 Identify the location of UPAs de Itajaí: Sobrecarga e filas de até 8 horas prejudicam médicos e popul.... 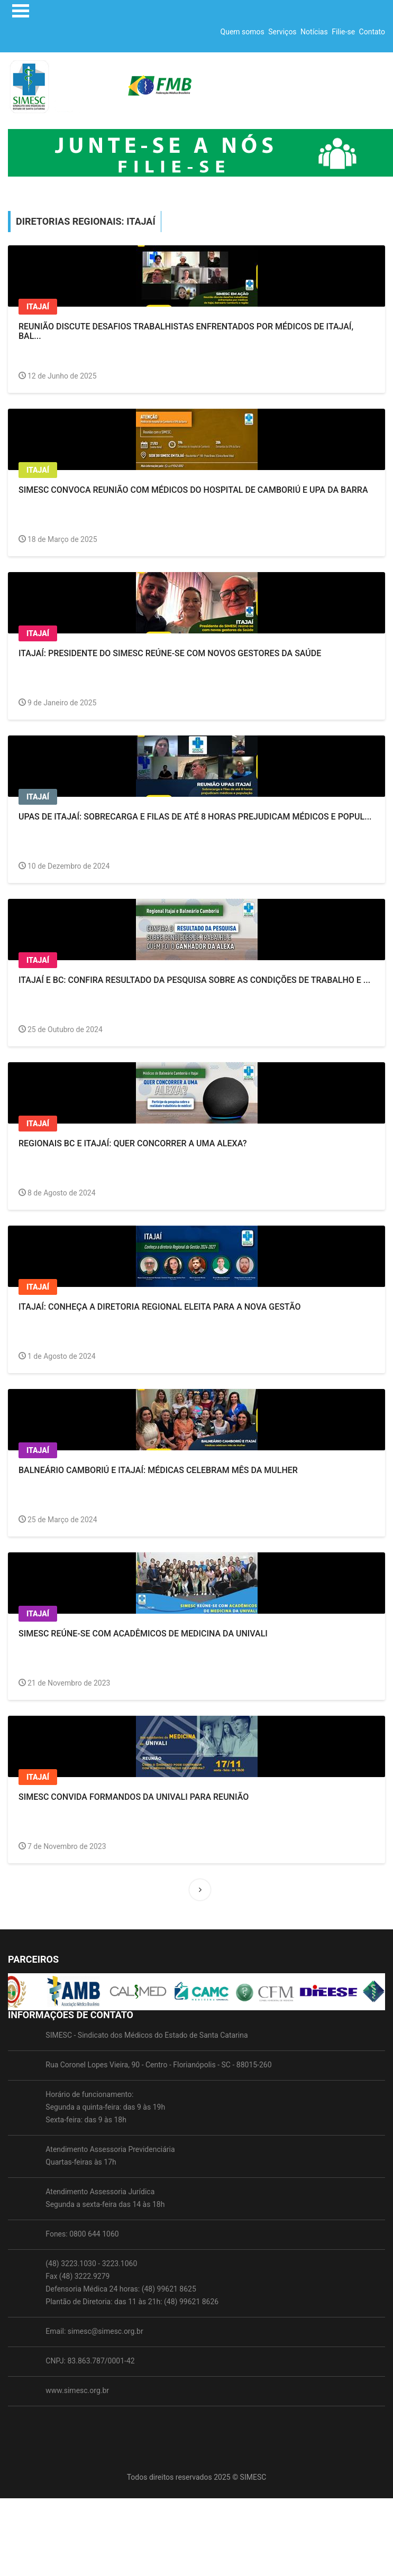
(195, 817).